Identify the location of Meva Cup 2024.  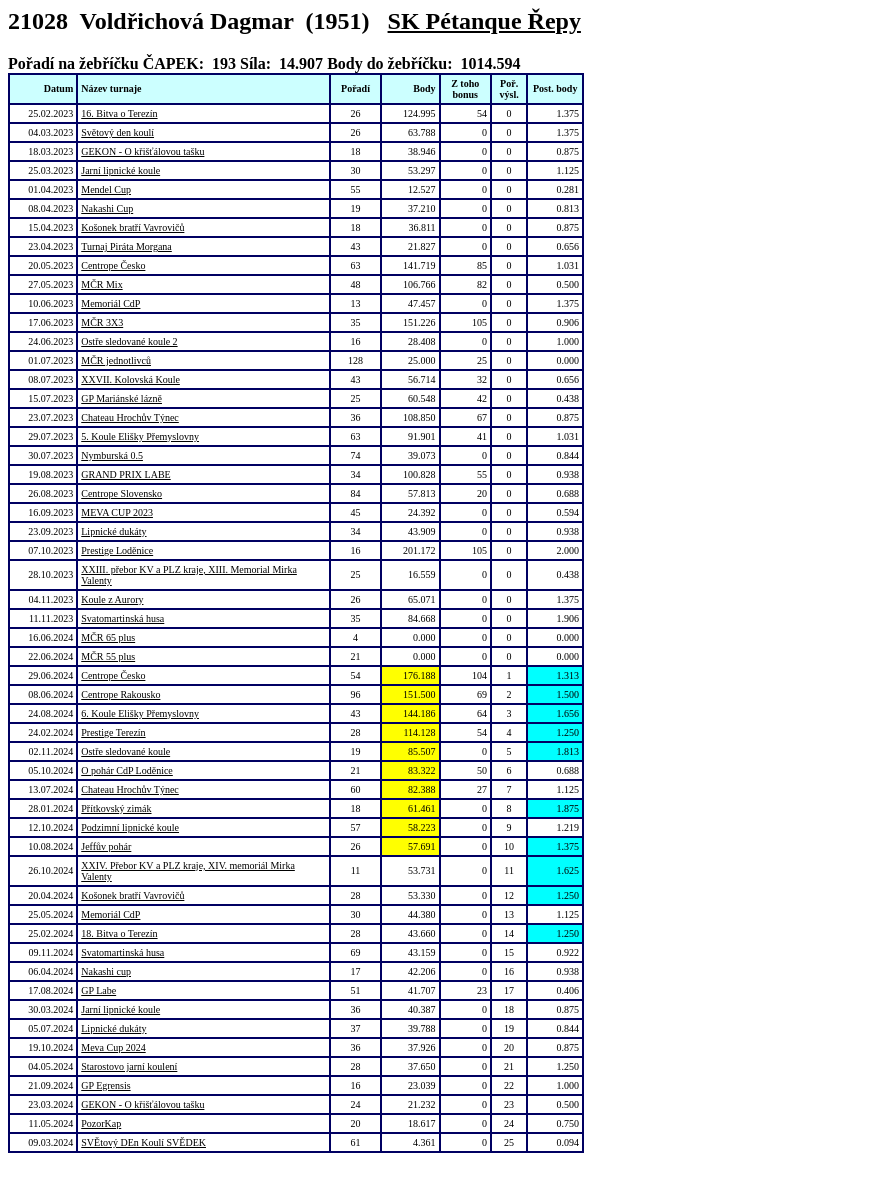
(113, 1047).